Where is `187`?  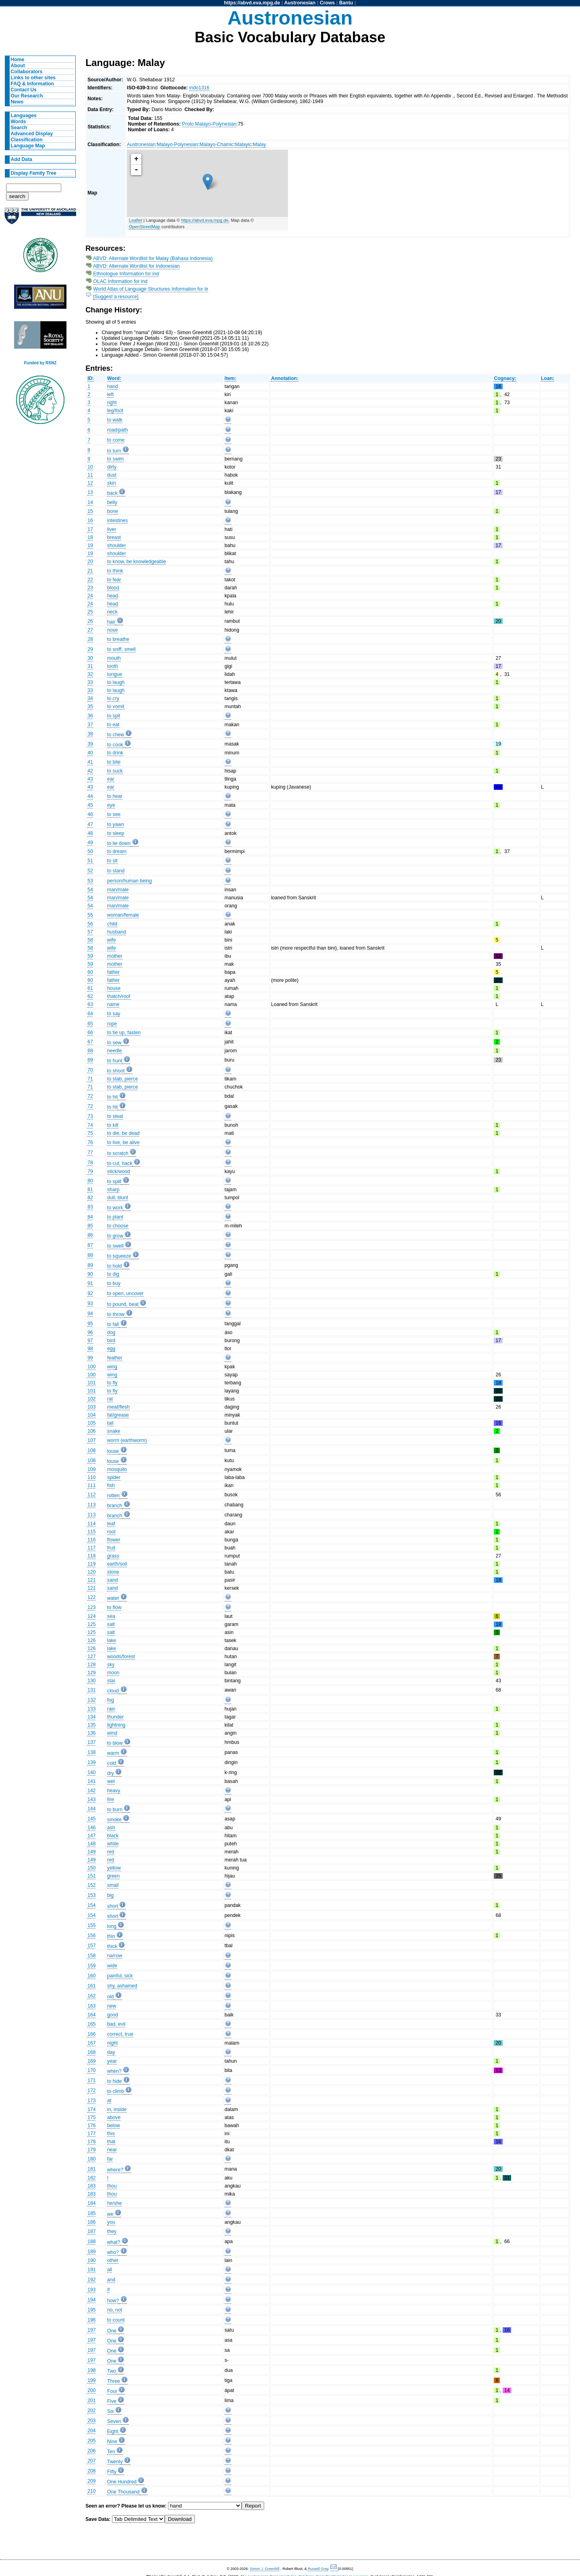 187 is located at coordinates (91, 2231).